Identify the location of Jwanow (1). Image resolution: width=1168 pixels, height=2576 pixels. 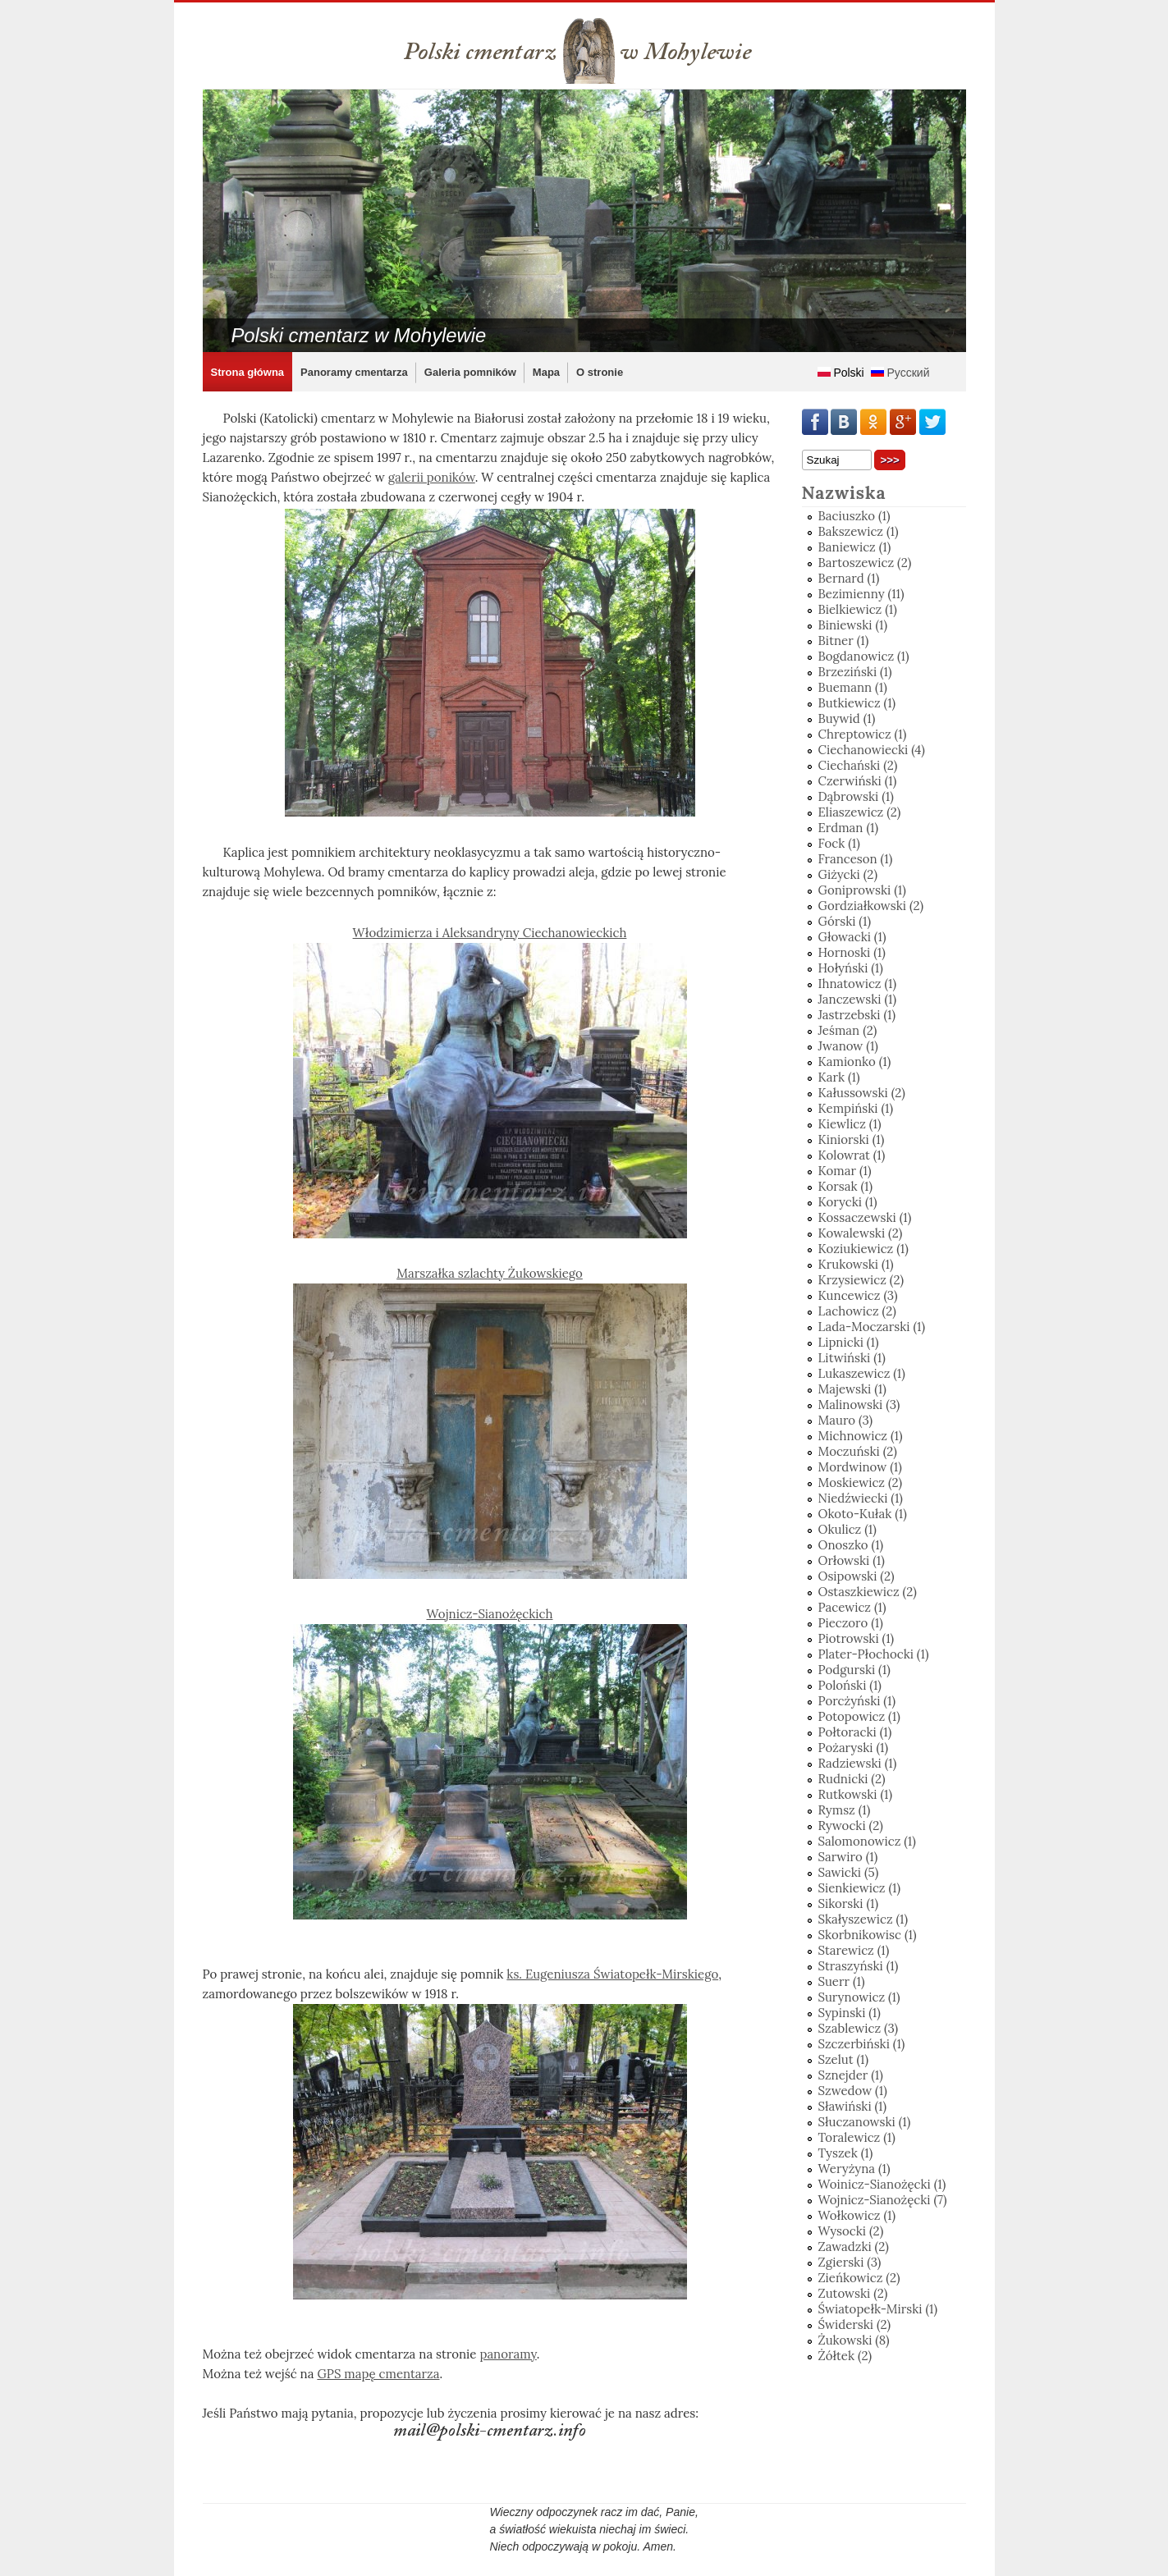
(848, 1046).